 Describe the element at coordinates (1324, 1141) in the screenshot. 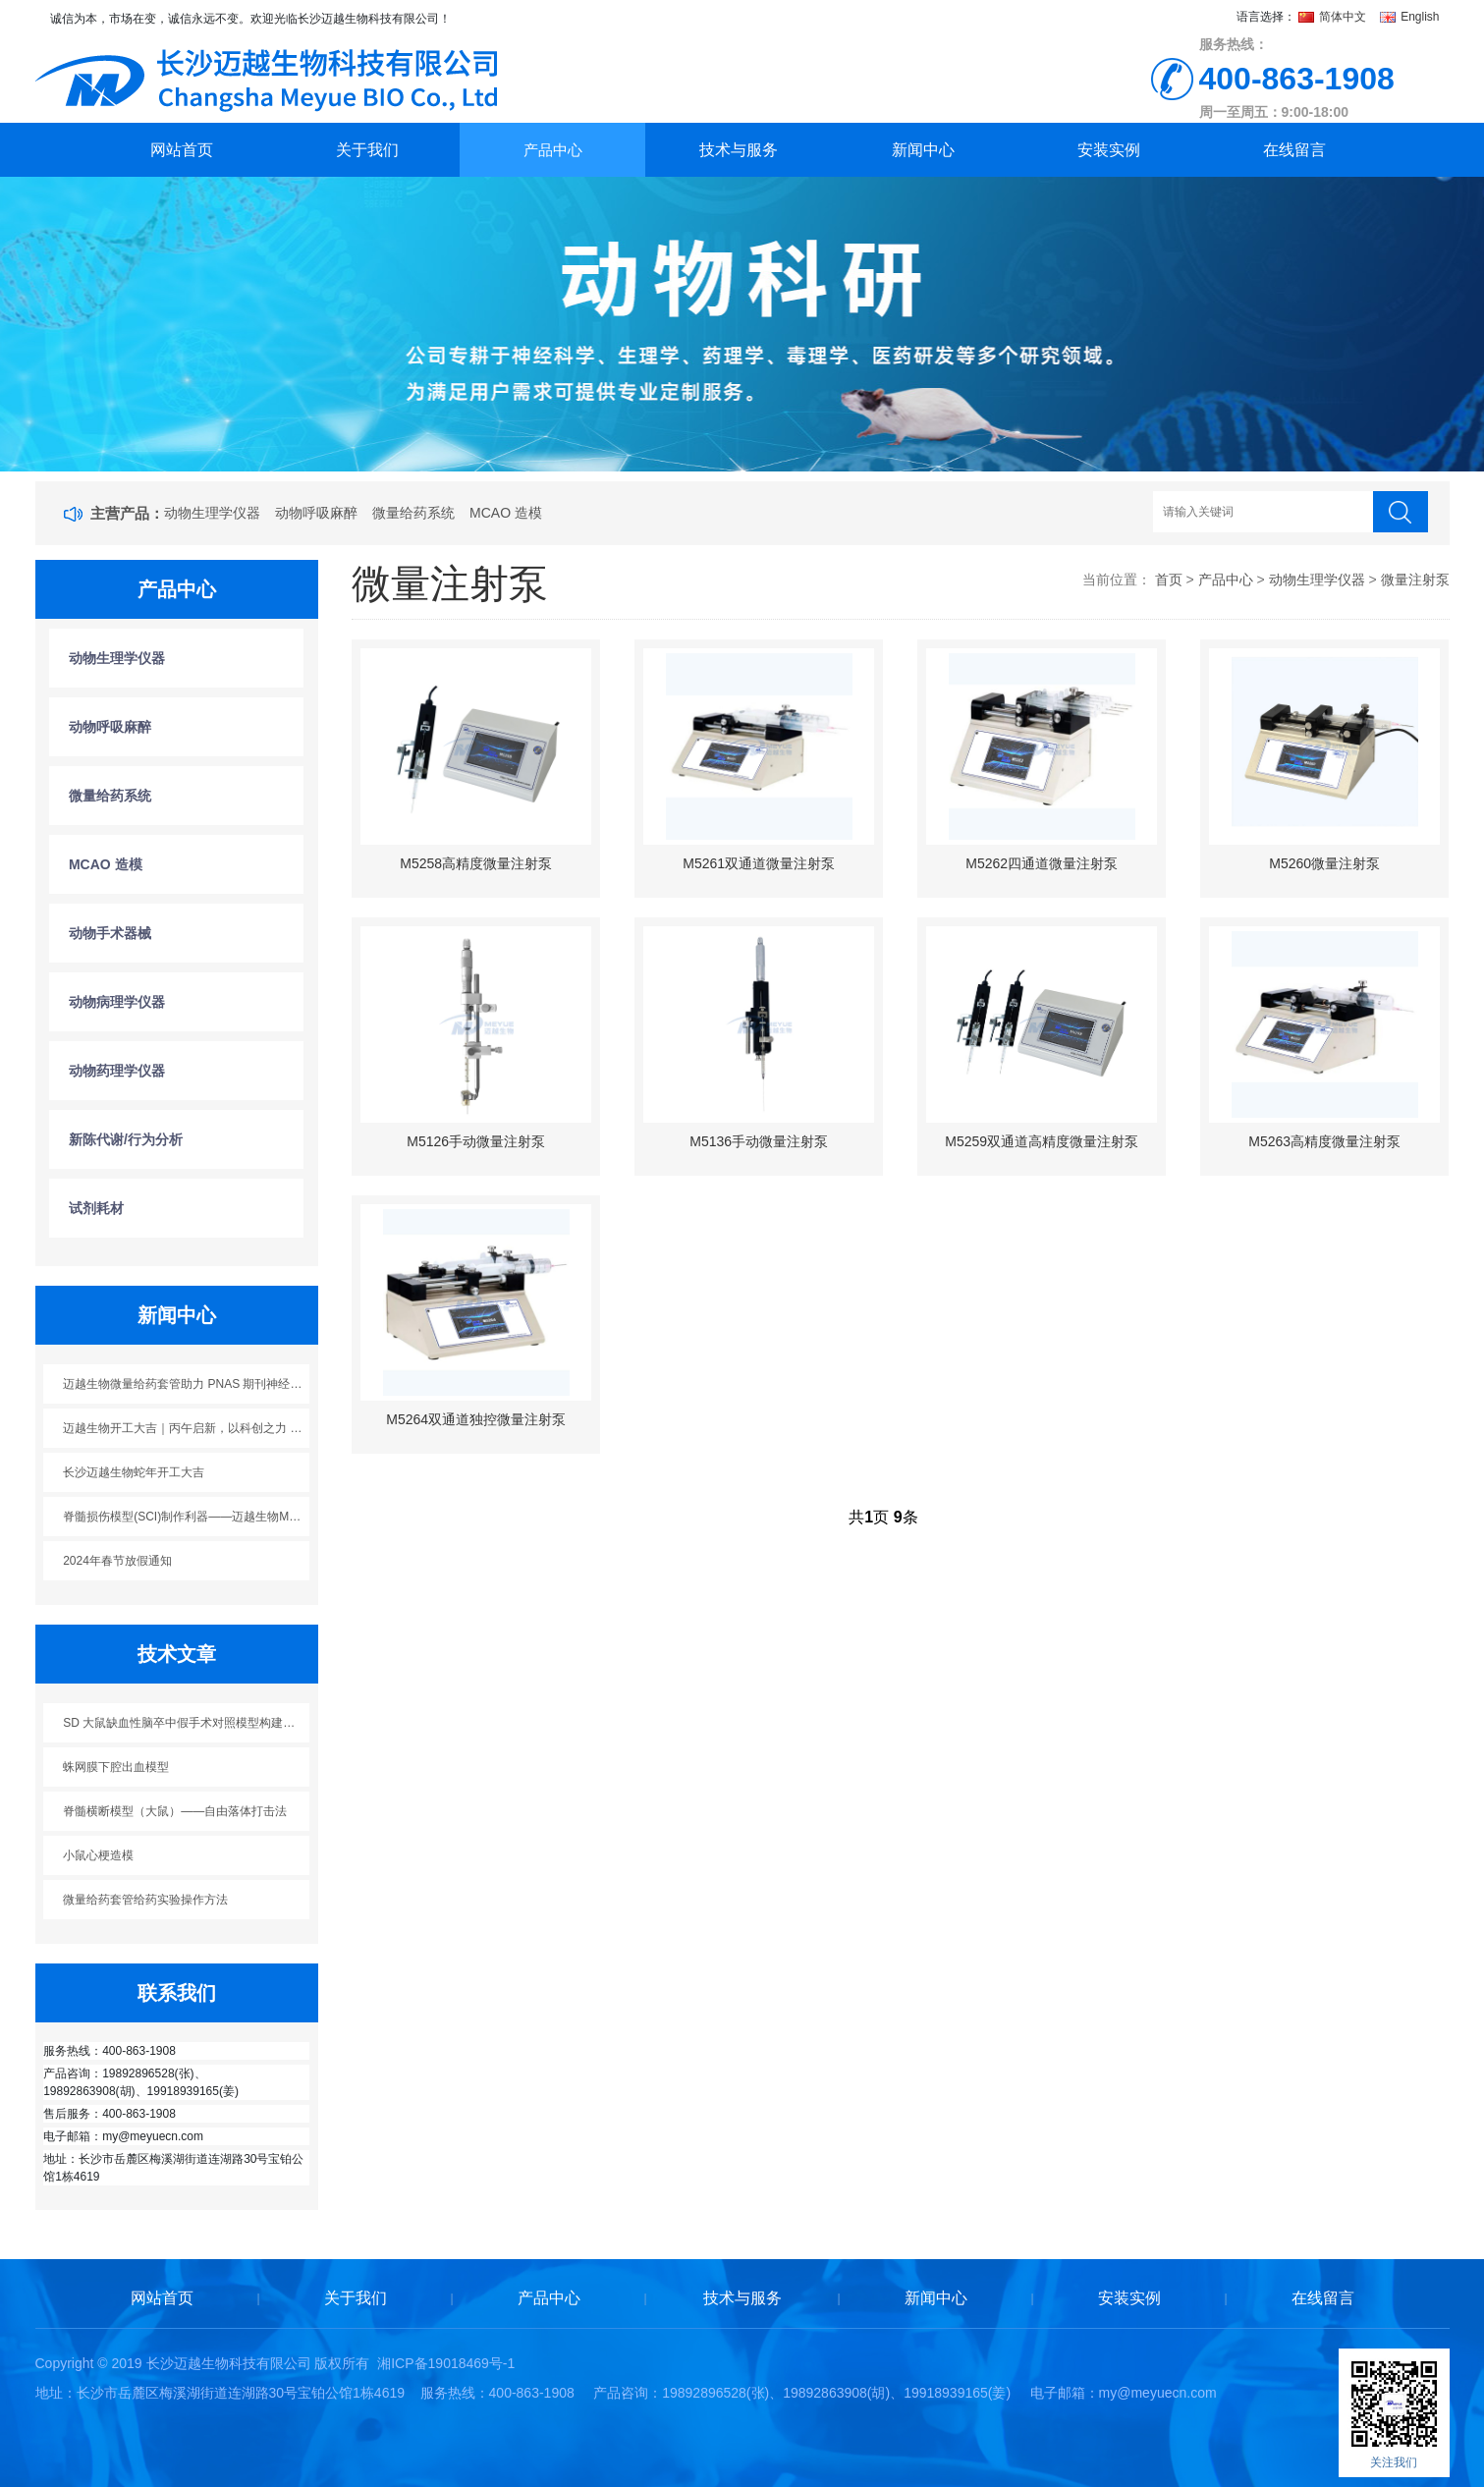

I see `M5263高精度微量注射泵` at that location.